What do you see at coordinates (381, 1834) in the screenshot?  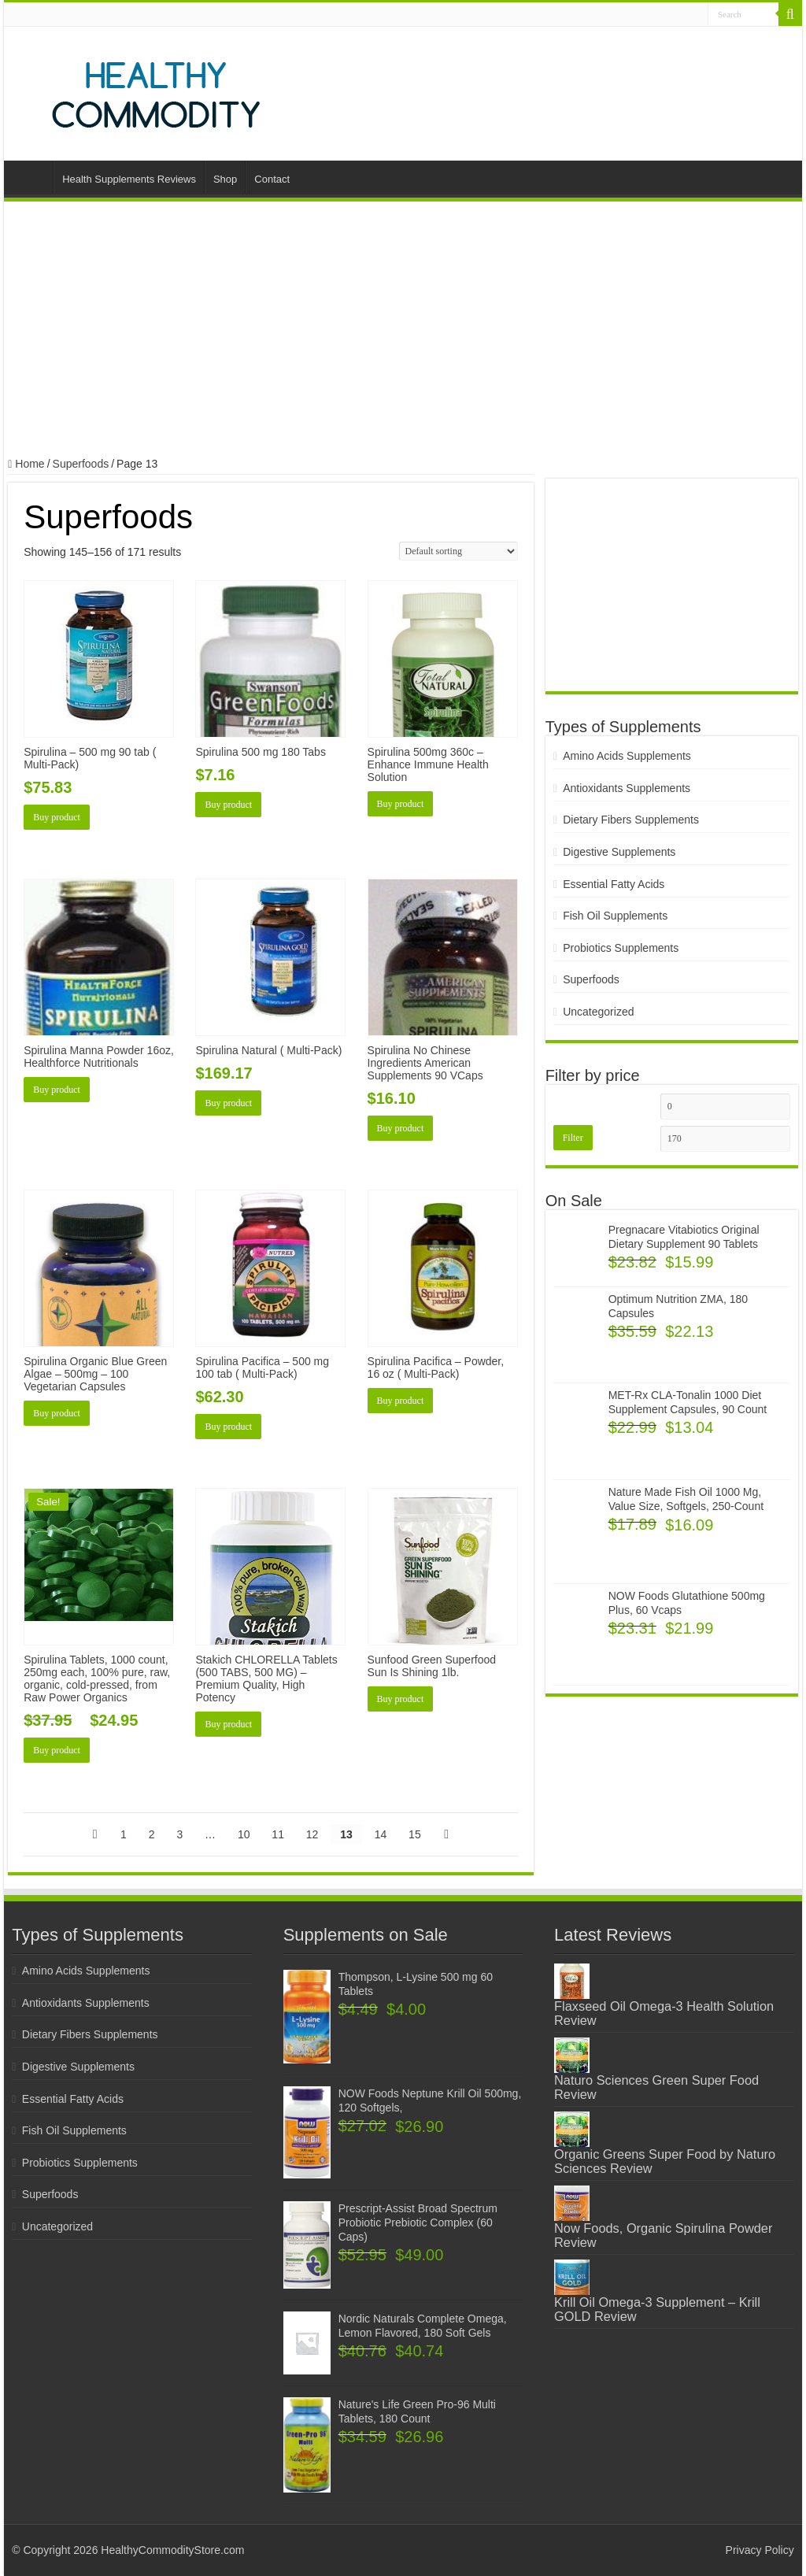 I see `14` at bounding box center [381, 1834].